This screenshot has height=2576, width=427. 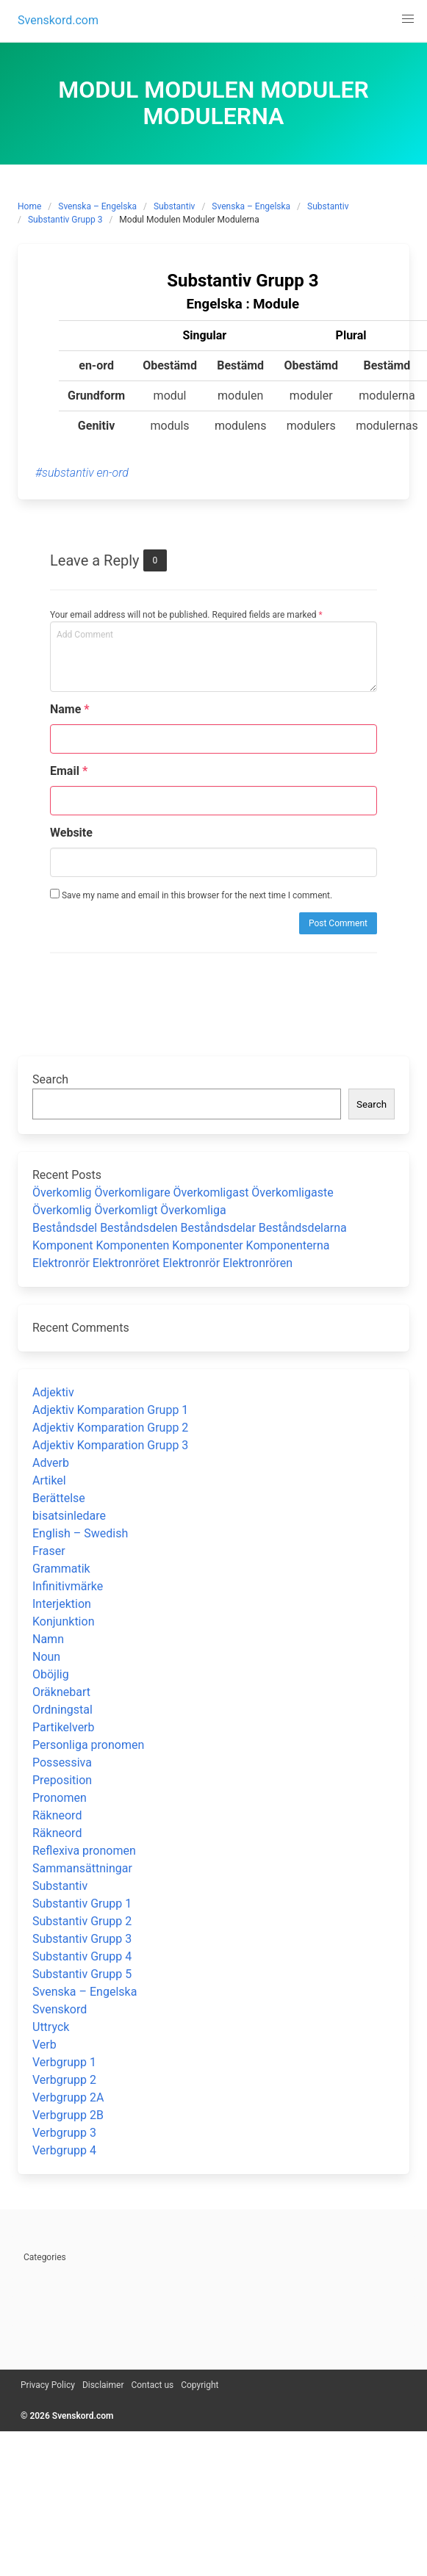 I want to click on Substantiv, so click(x=174, y=206).